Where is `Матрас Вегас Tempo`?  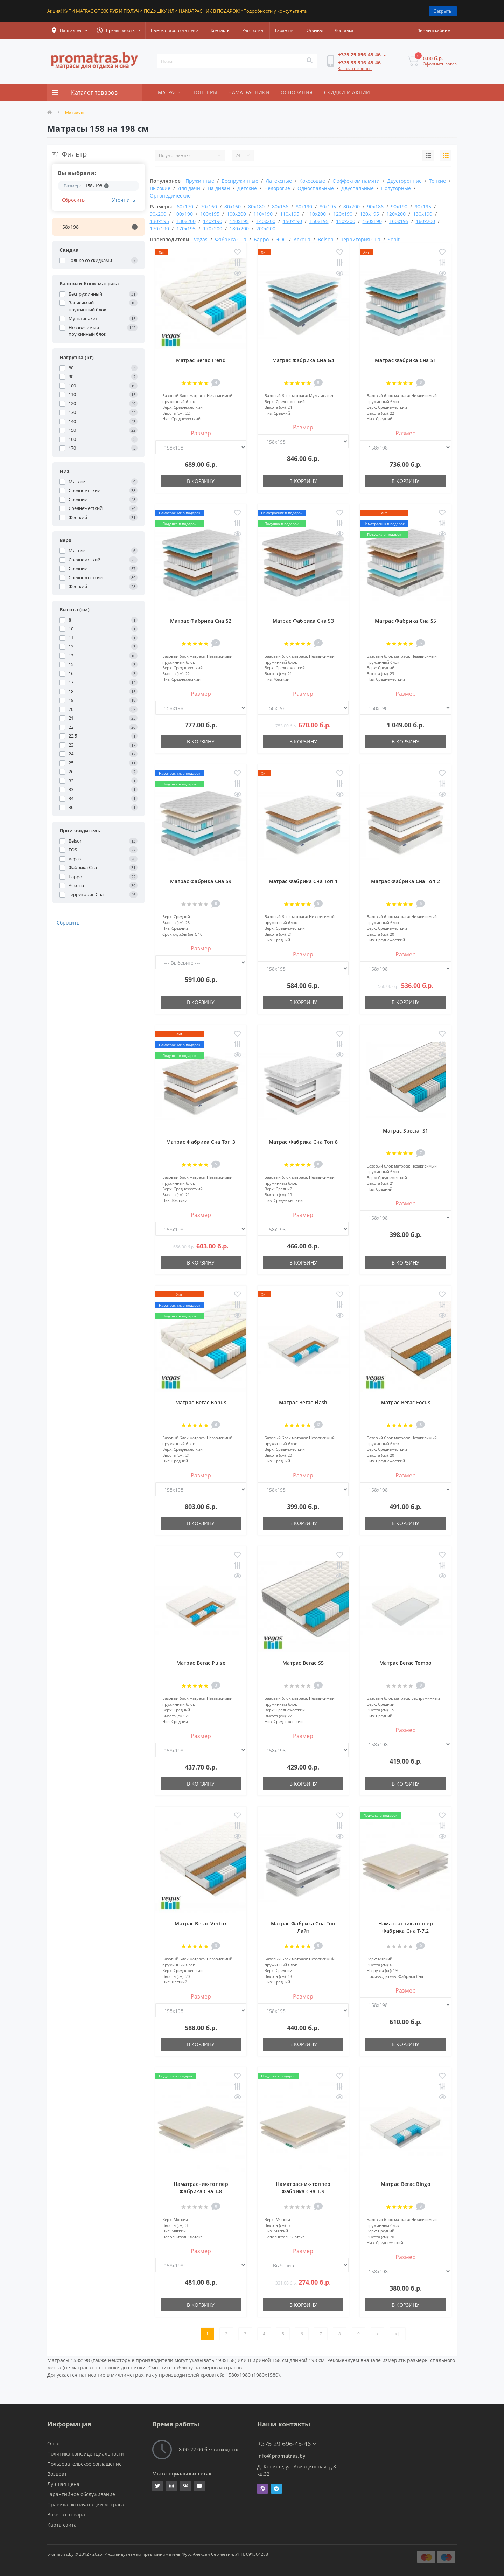 Матрас Вегас Tempo is located at coordinates (405, 1663).